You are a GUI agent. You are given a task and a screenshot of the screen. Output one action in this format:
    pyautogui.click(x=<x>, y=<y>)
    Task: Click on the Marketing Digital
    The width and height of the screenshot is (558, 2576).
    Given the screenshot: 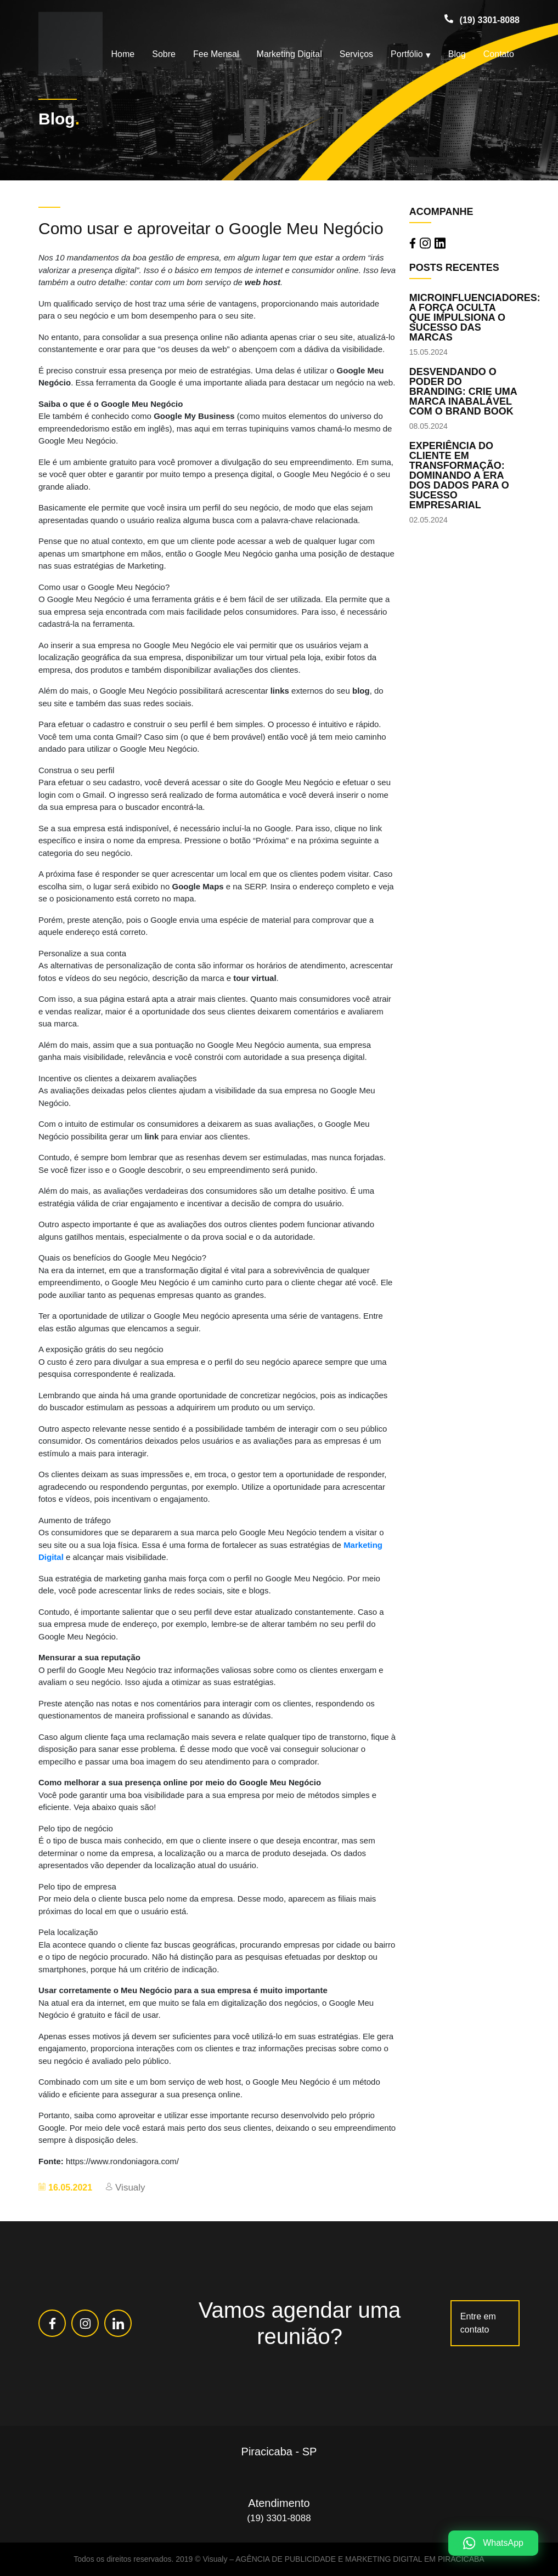 What is the action you would take?
    pyautogui.click(x=289, y=54)
    